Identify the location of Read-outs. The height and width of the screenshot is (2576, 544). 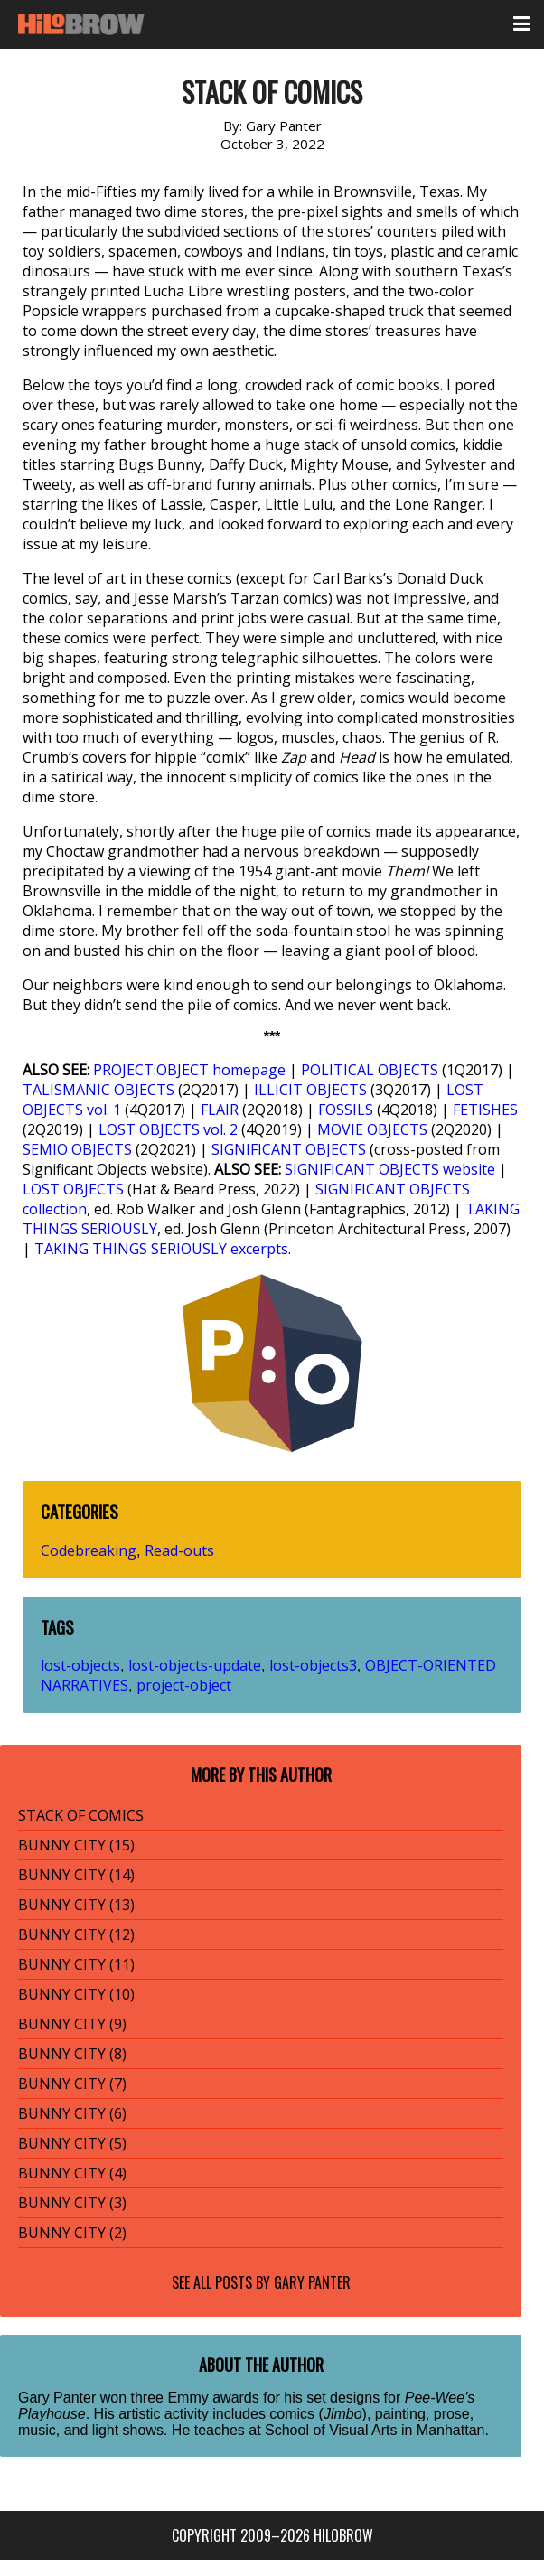
(179, 1550).